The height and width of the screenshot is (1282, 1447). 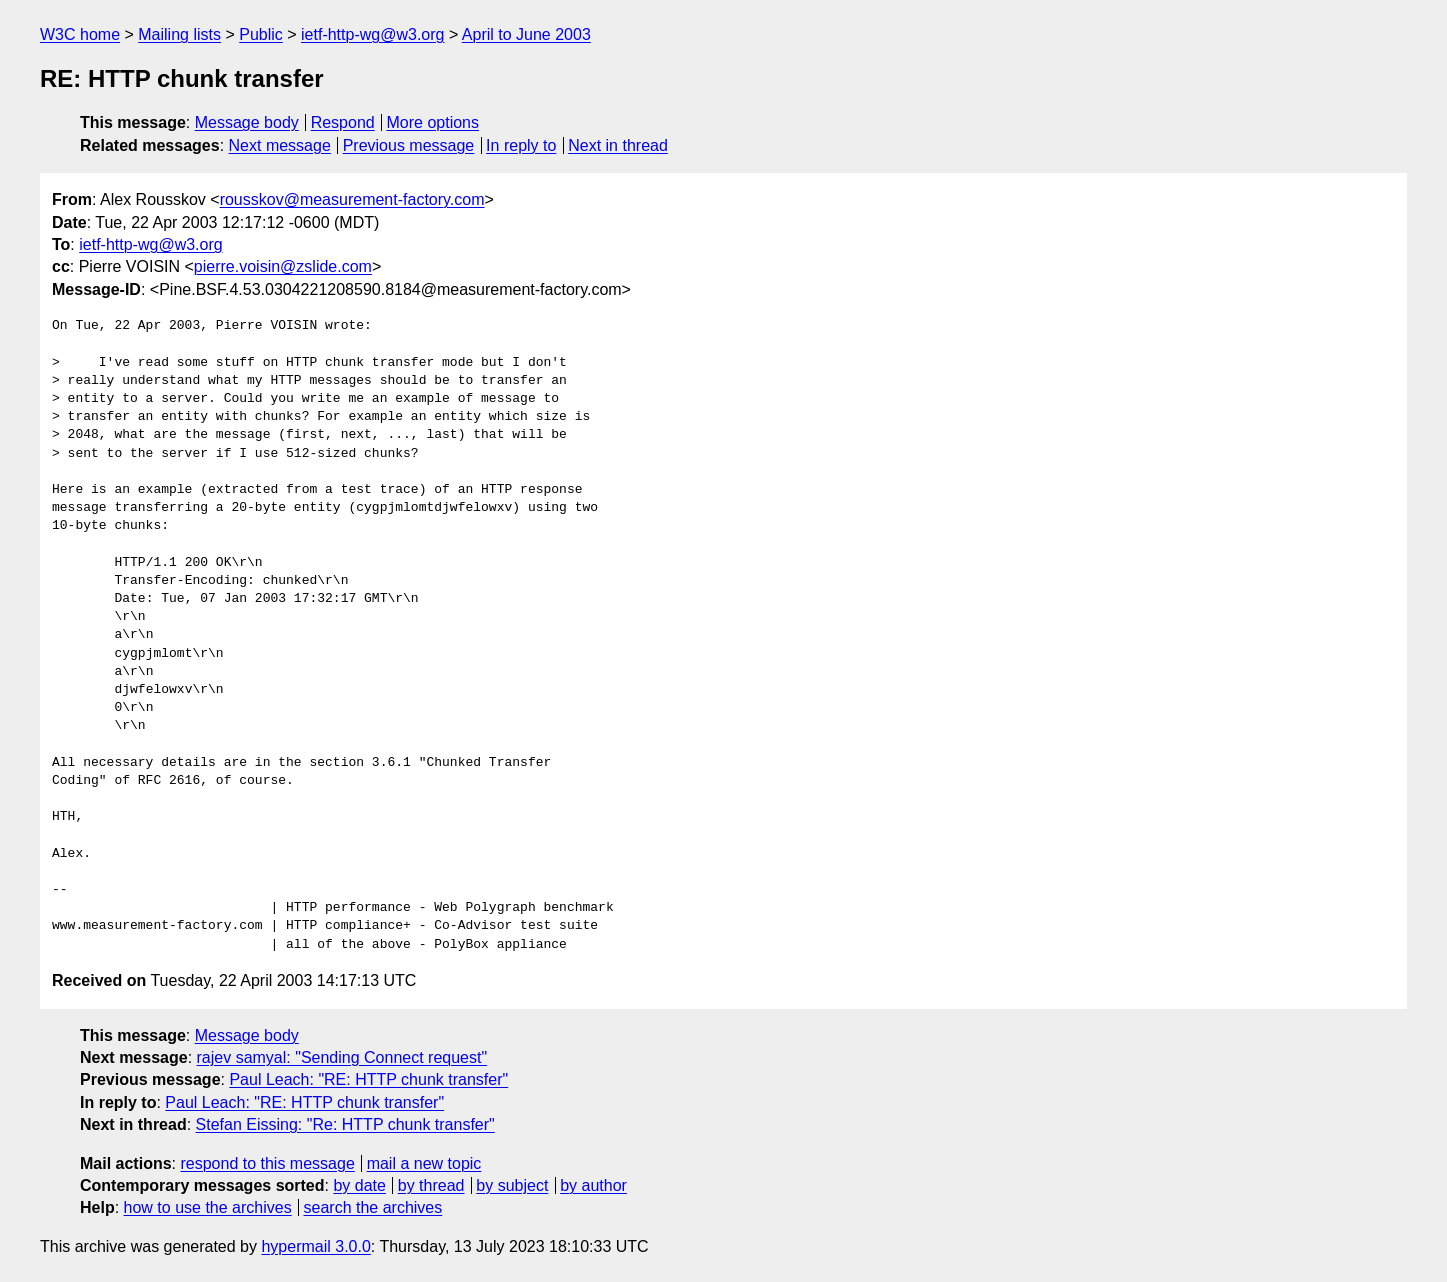 I want to click on by thread, so click(x=431, y=1185).